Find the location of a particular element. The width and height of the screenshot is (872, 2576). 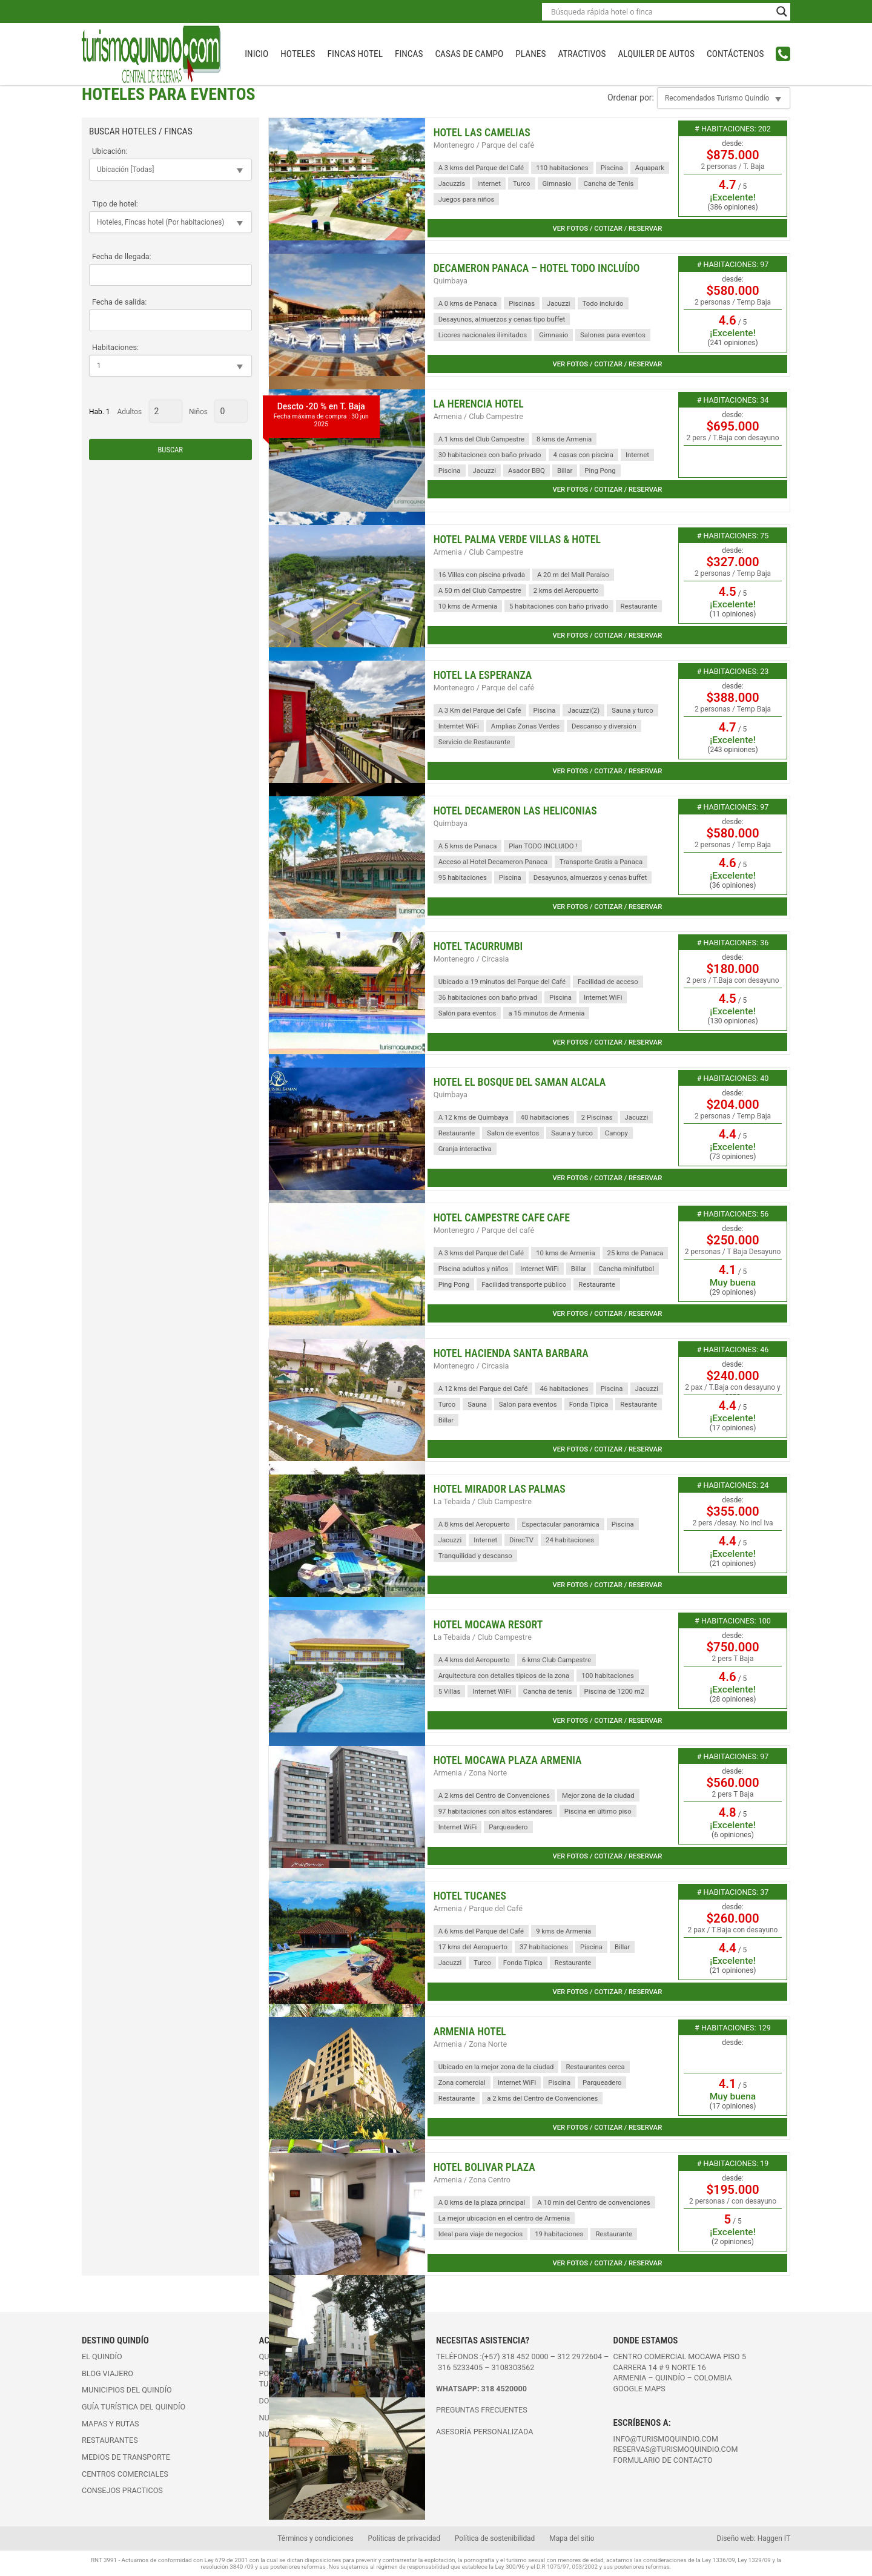

Hotel Mocawa Plaza Armenia is located at coordinates (508, 1760).